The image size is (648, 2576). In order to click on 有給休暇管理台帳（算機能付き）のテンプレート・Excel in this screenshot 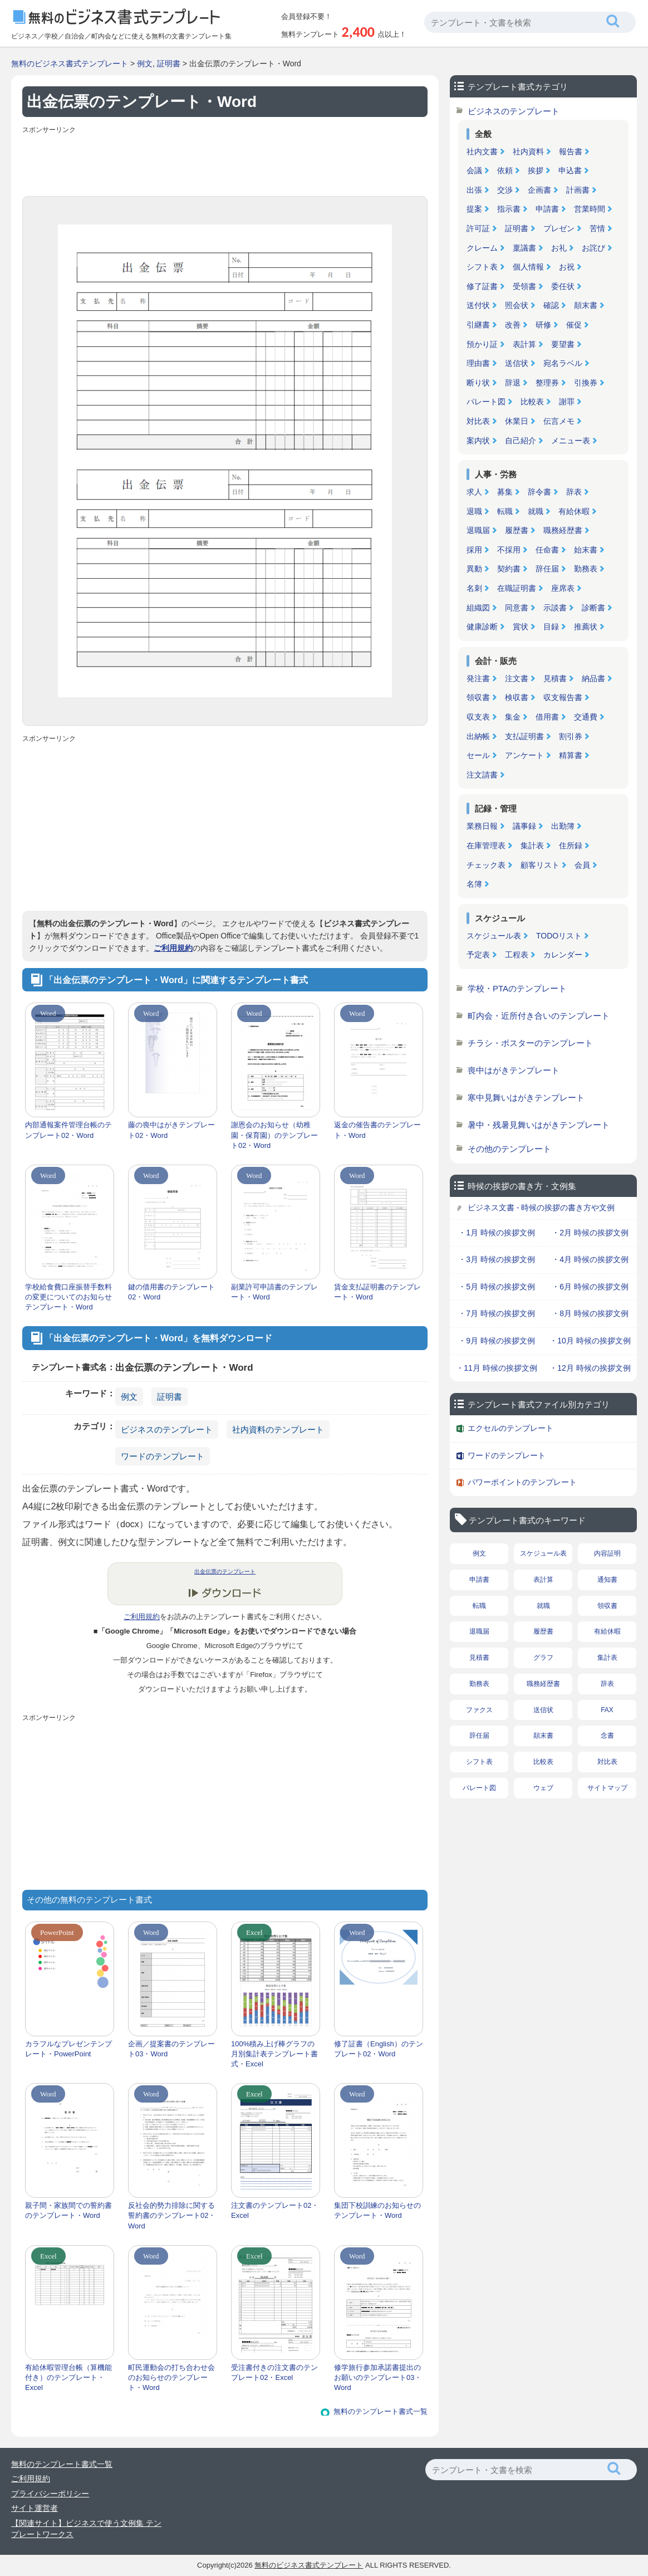, I will do `click(68, 2377)`.